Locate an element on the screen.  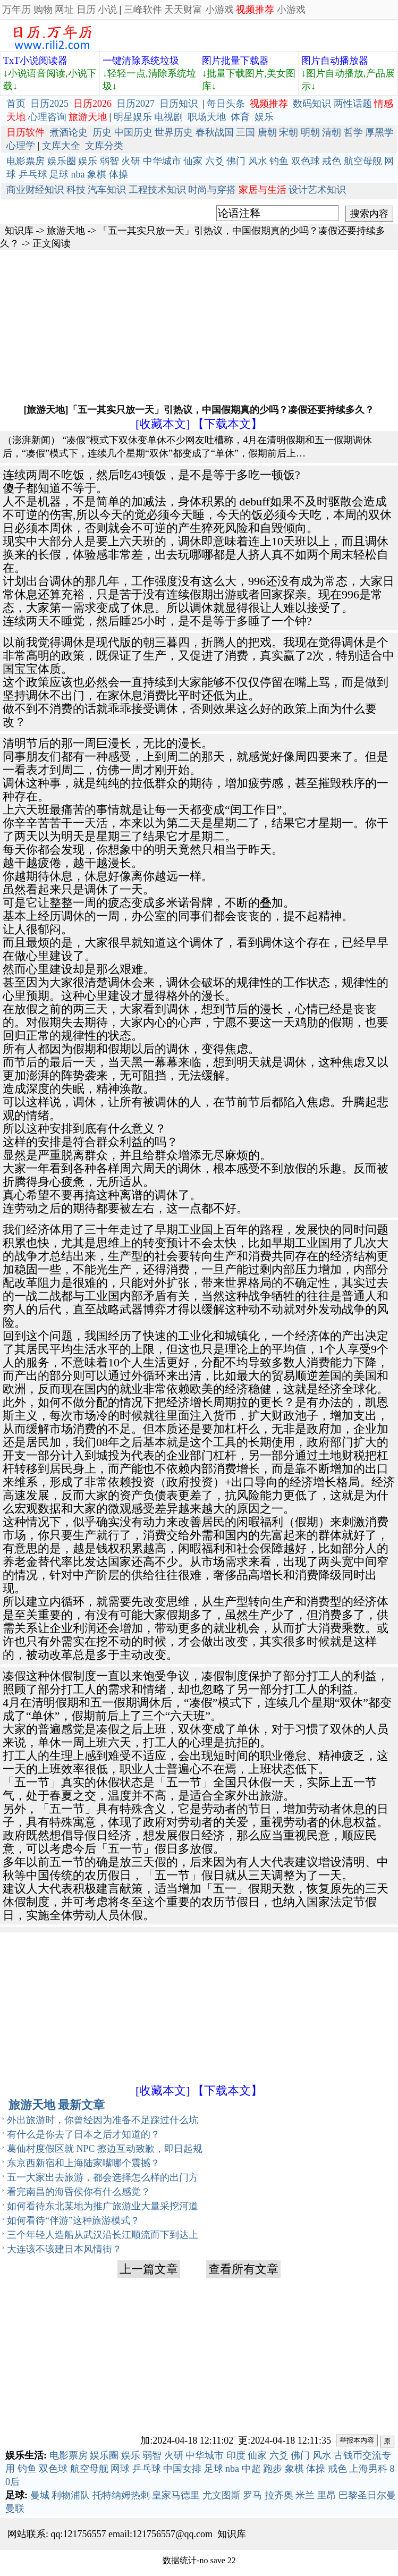
印度 is located at coordinates (235, 2455).